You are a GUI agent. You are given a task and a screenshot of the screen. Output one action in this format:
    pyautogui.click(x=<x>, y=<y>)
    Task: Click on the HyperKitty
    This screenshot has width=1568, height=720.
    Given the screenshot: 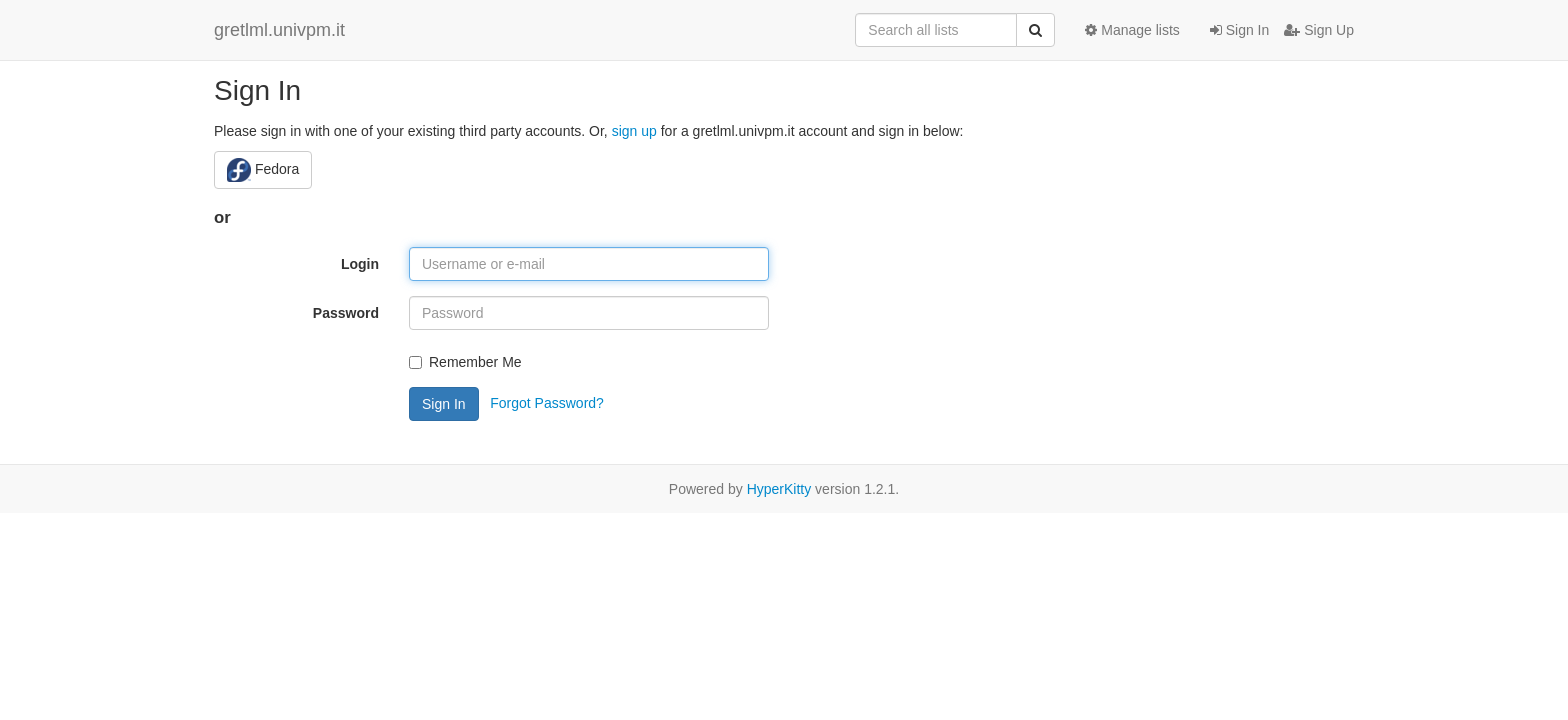 What is the action you would take?
    pyautogui.click(x=779, y=489)
    